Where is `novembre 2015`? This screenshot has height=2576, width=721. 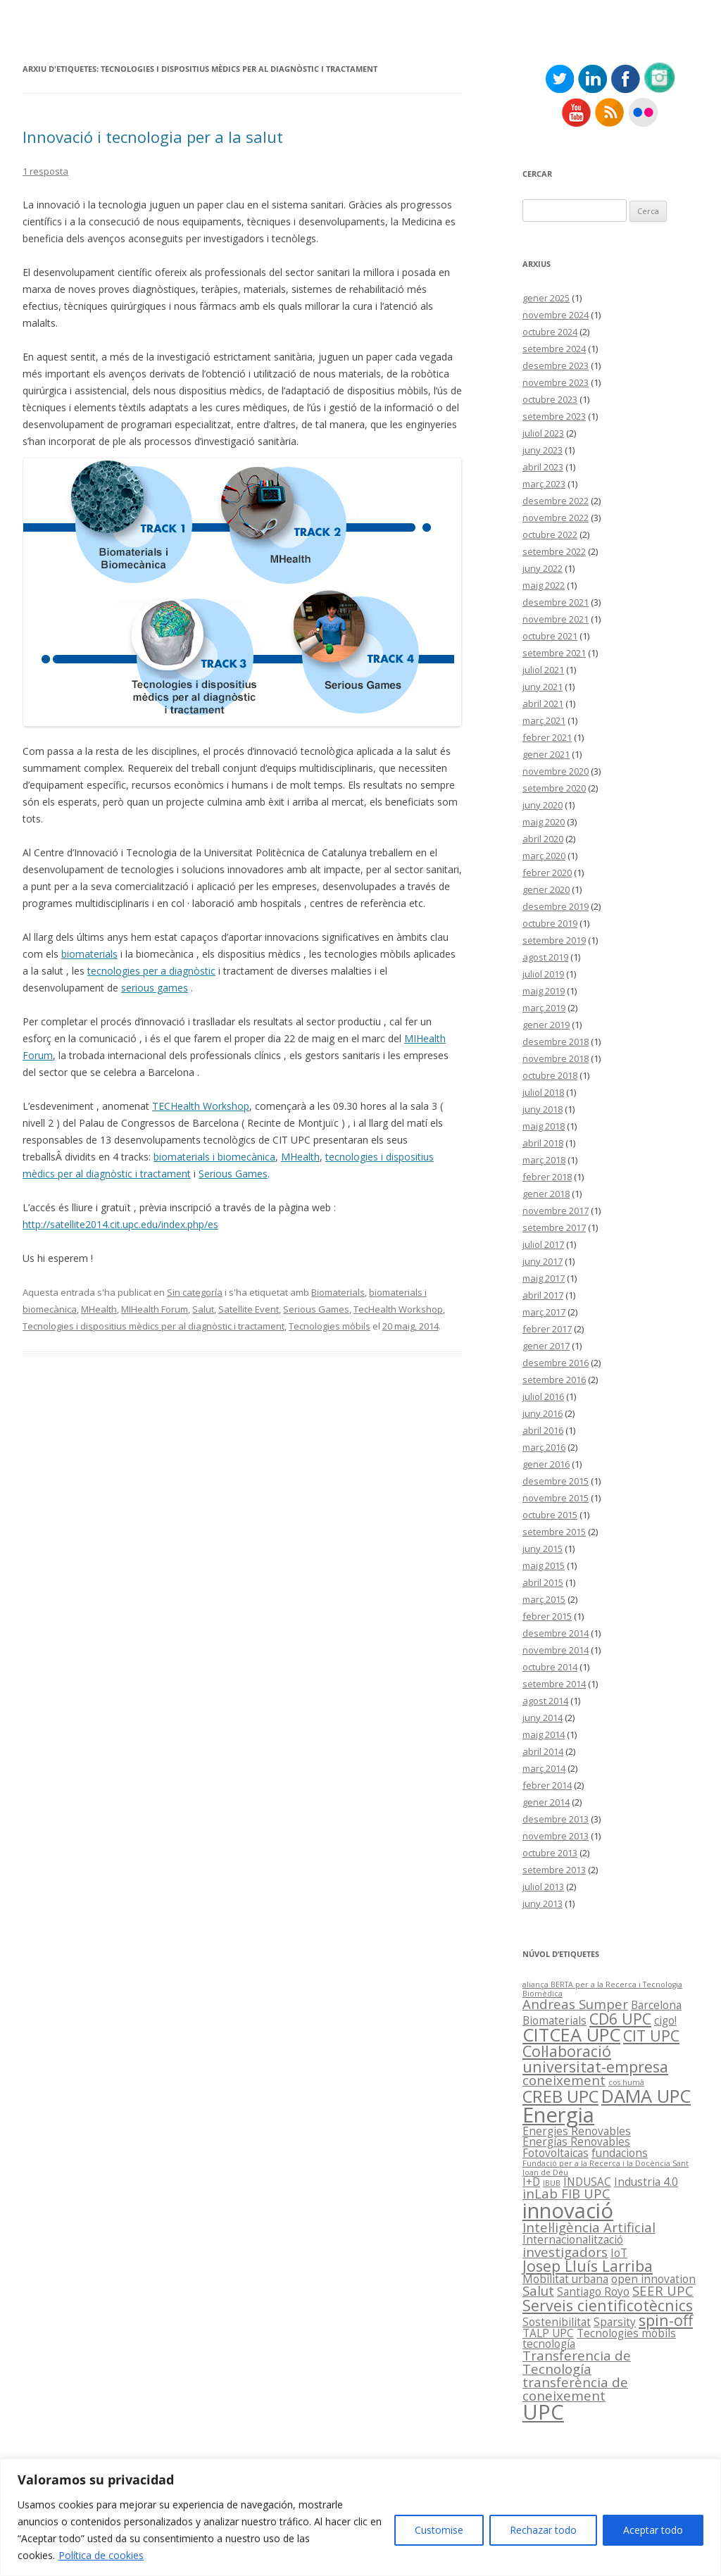 novembre 2015 is located at coordinates (555, 1498).